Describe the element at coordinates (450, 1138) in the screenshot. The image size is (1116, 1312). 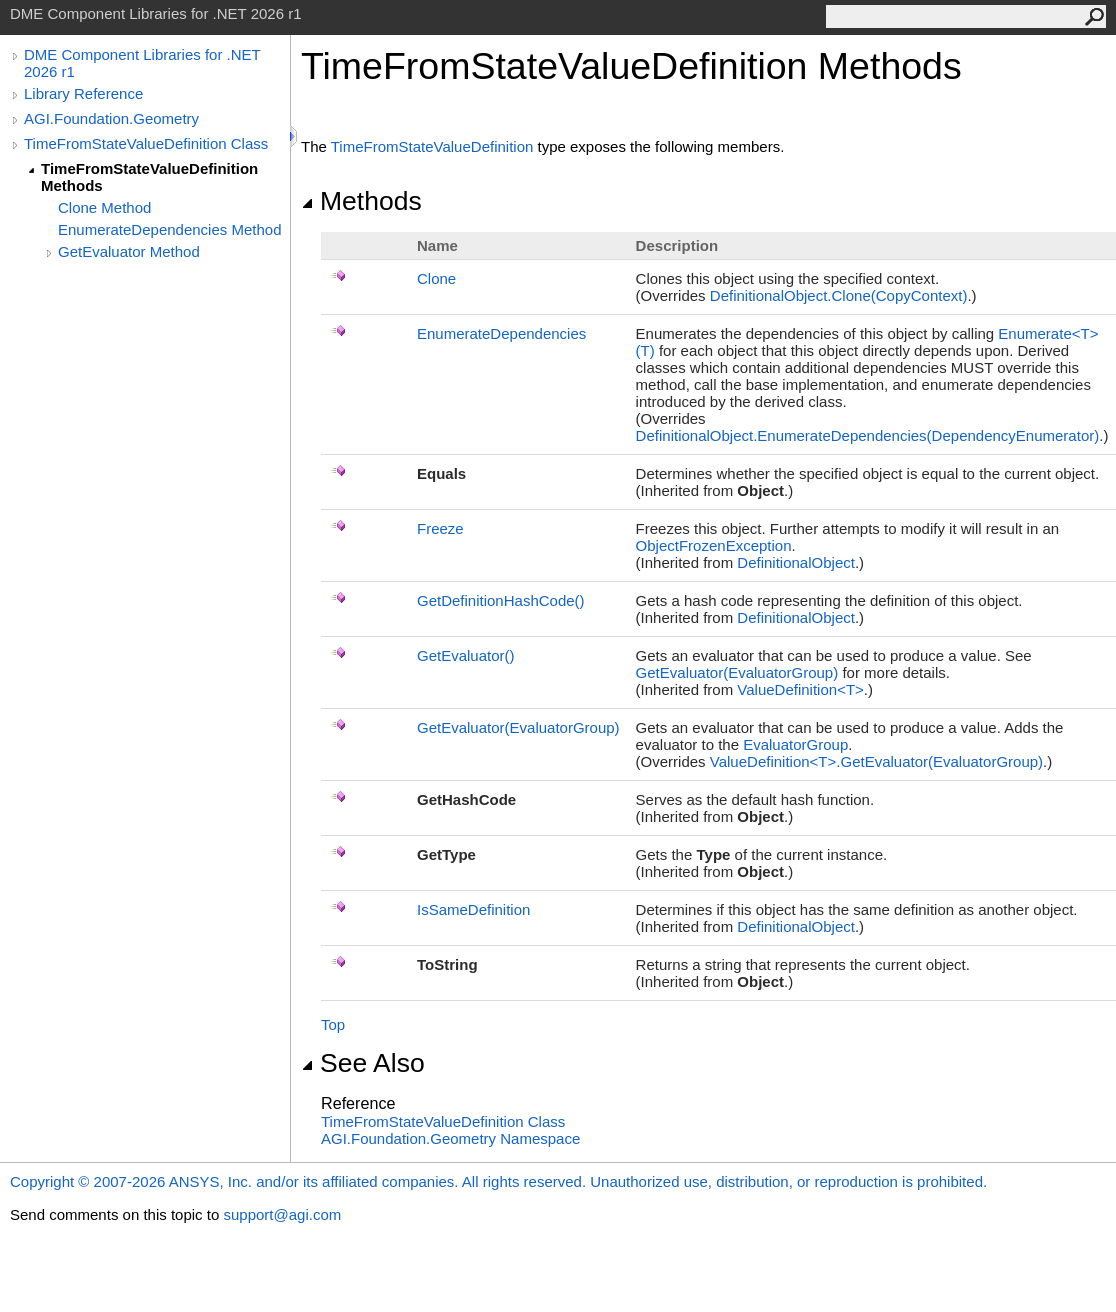
I see `AGI.Foundation.Geometry Namespace` at that location.